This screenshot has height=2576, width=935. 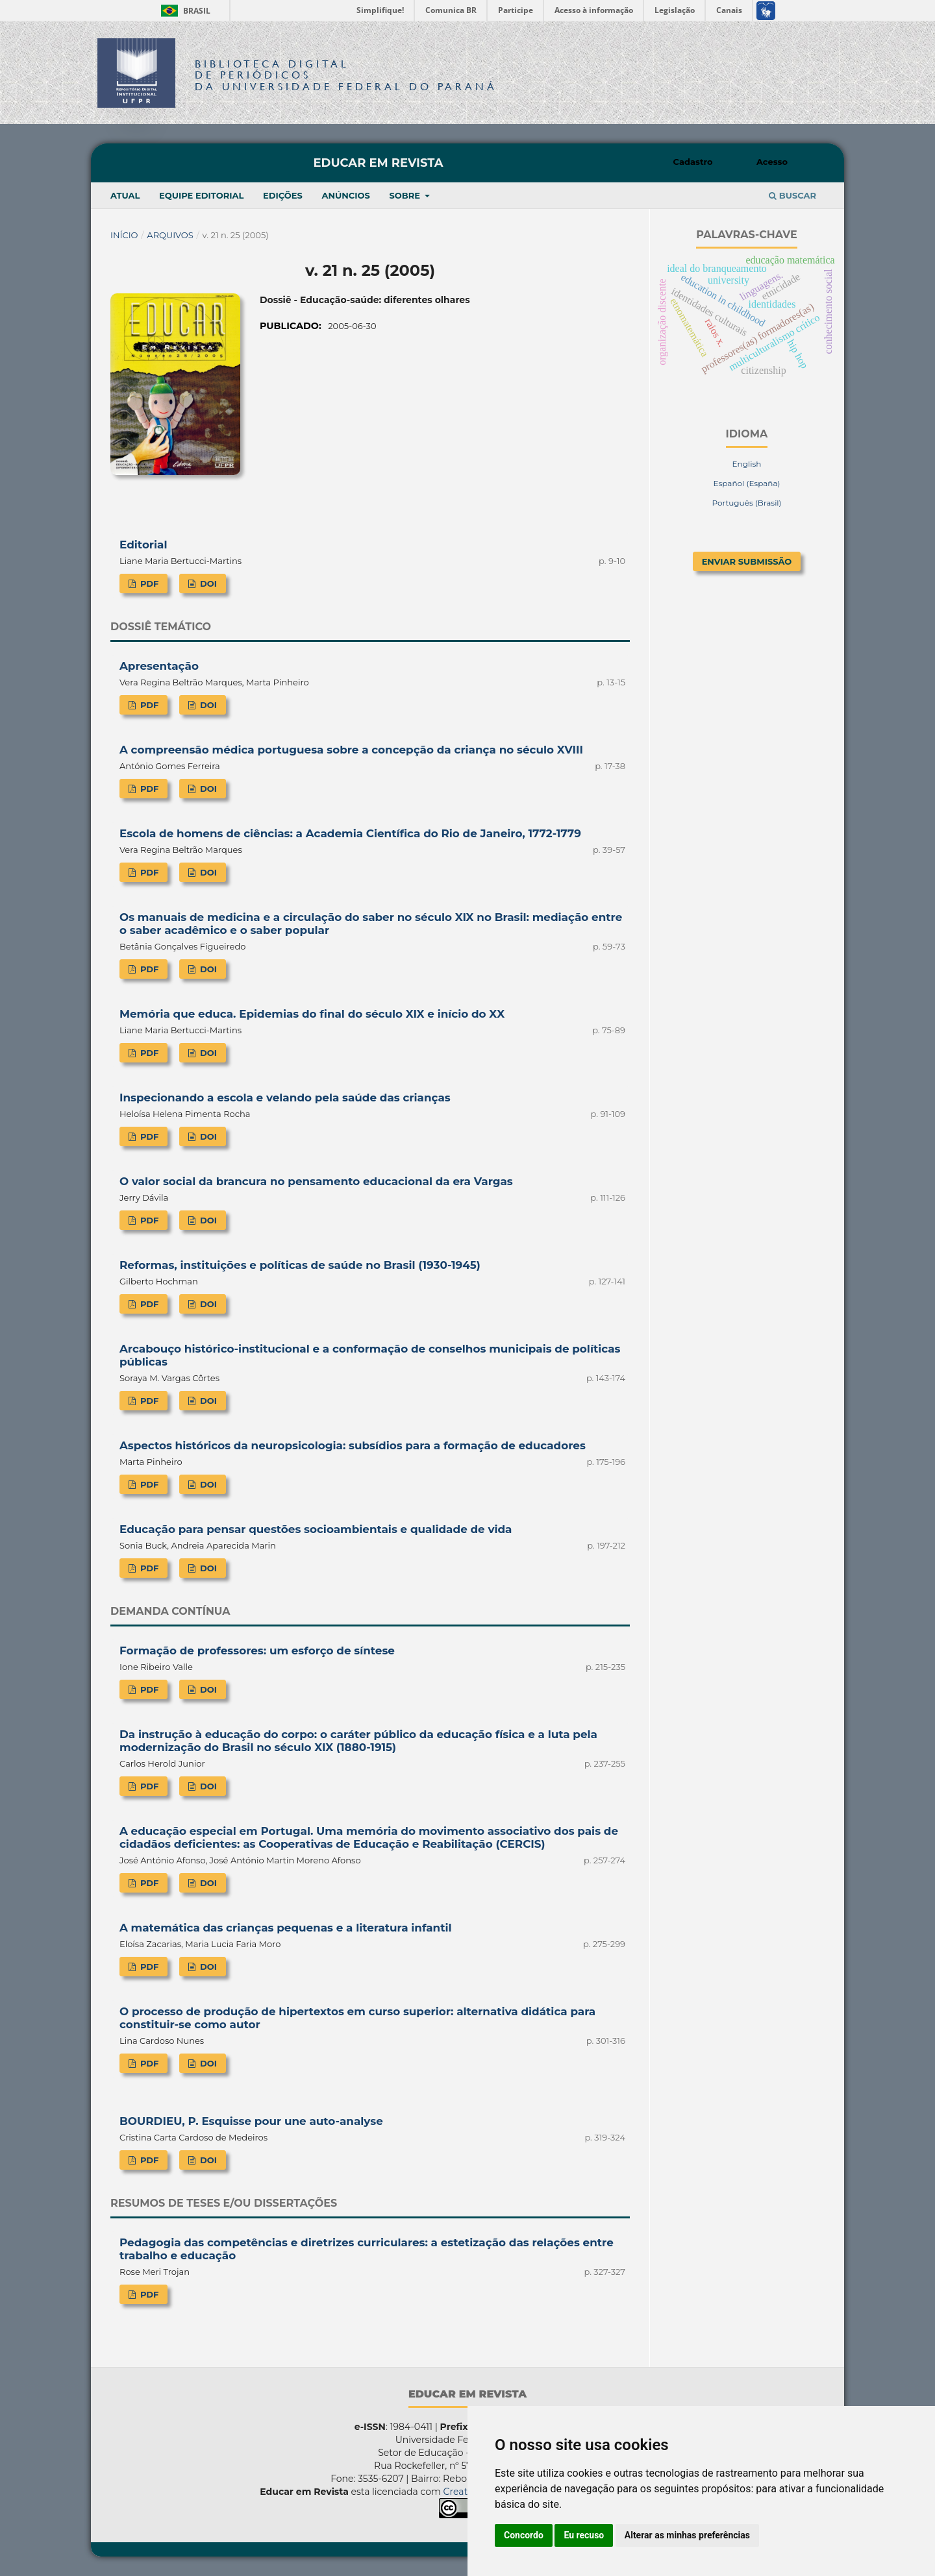 I want to click on Eu recuso [button], so click(x=584, y=2535).